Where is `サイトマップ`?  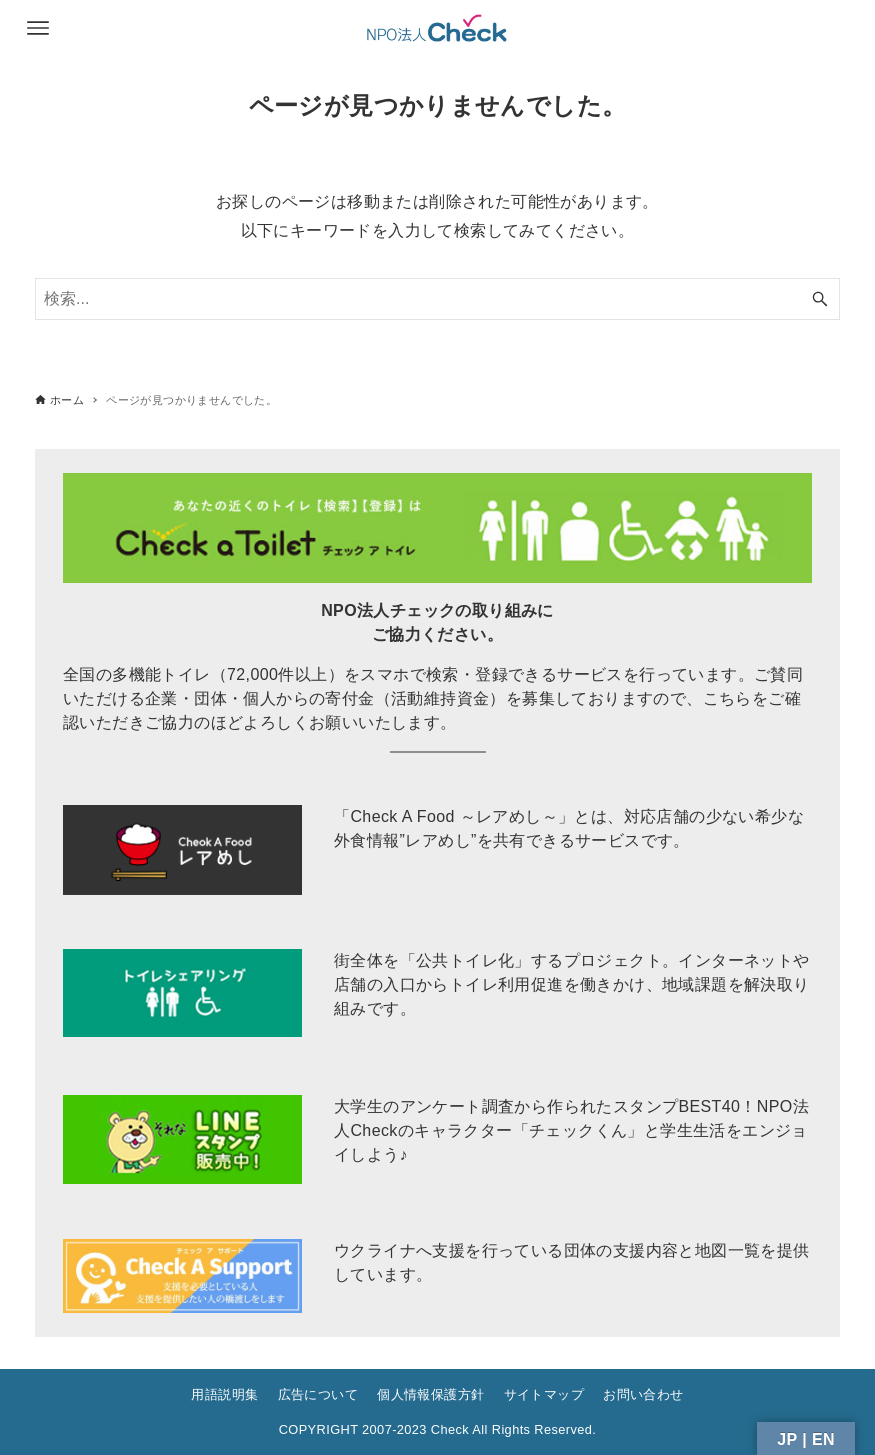 サイトマップ is located at coordinates (544, 1394).